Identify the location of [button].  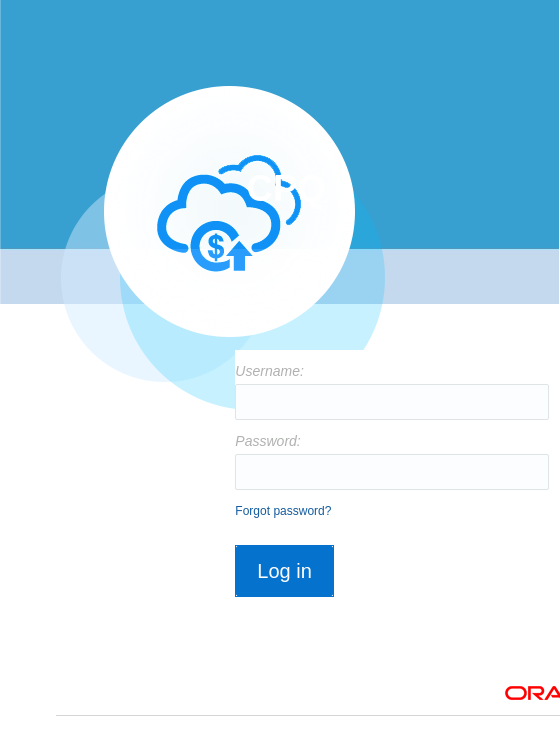
(284, 592).